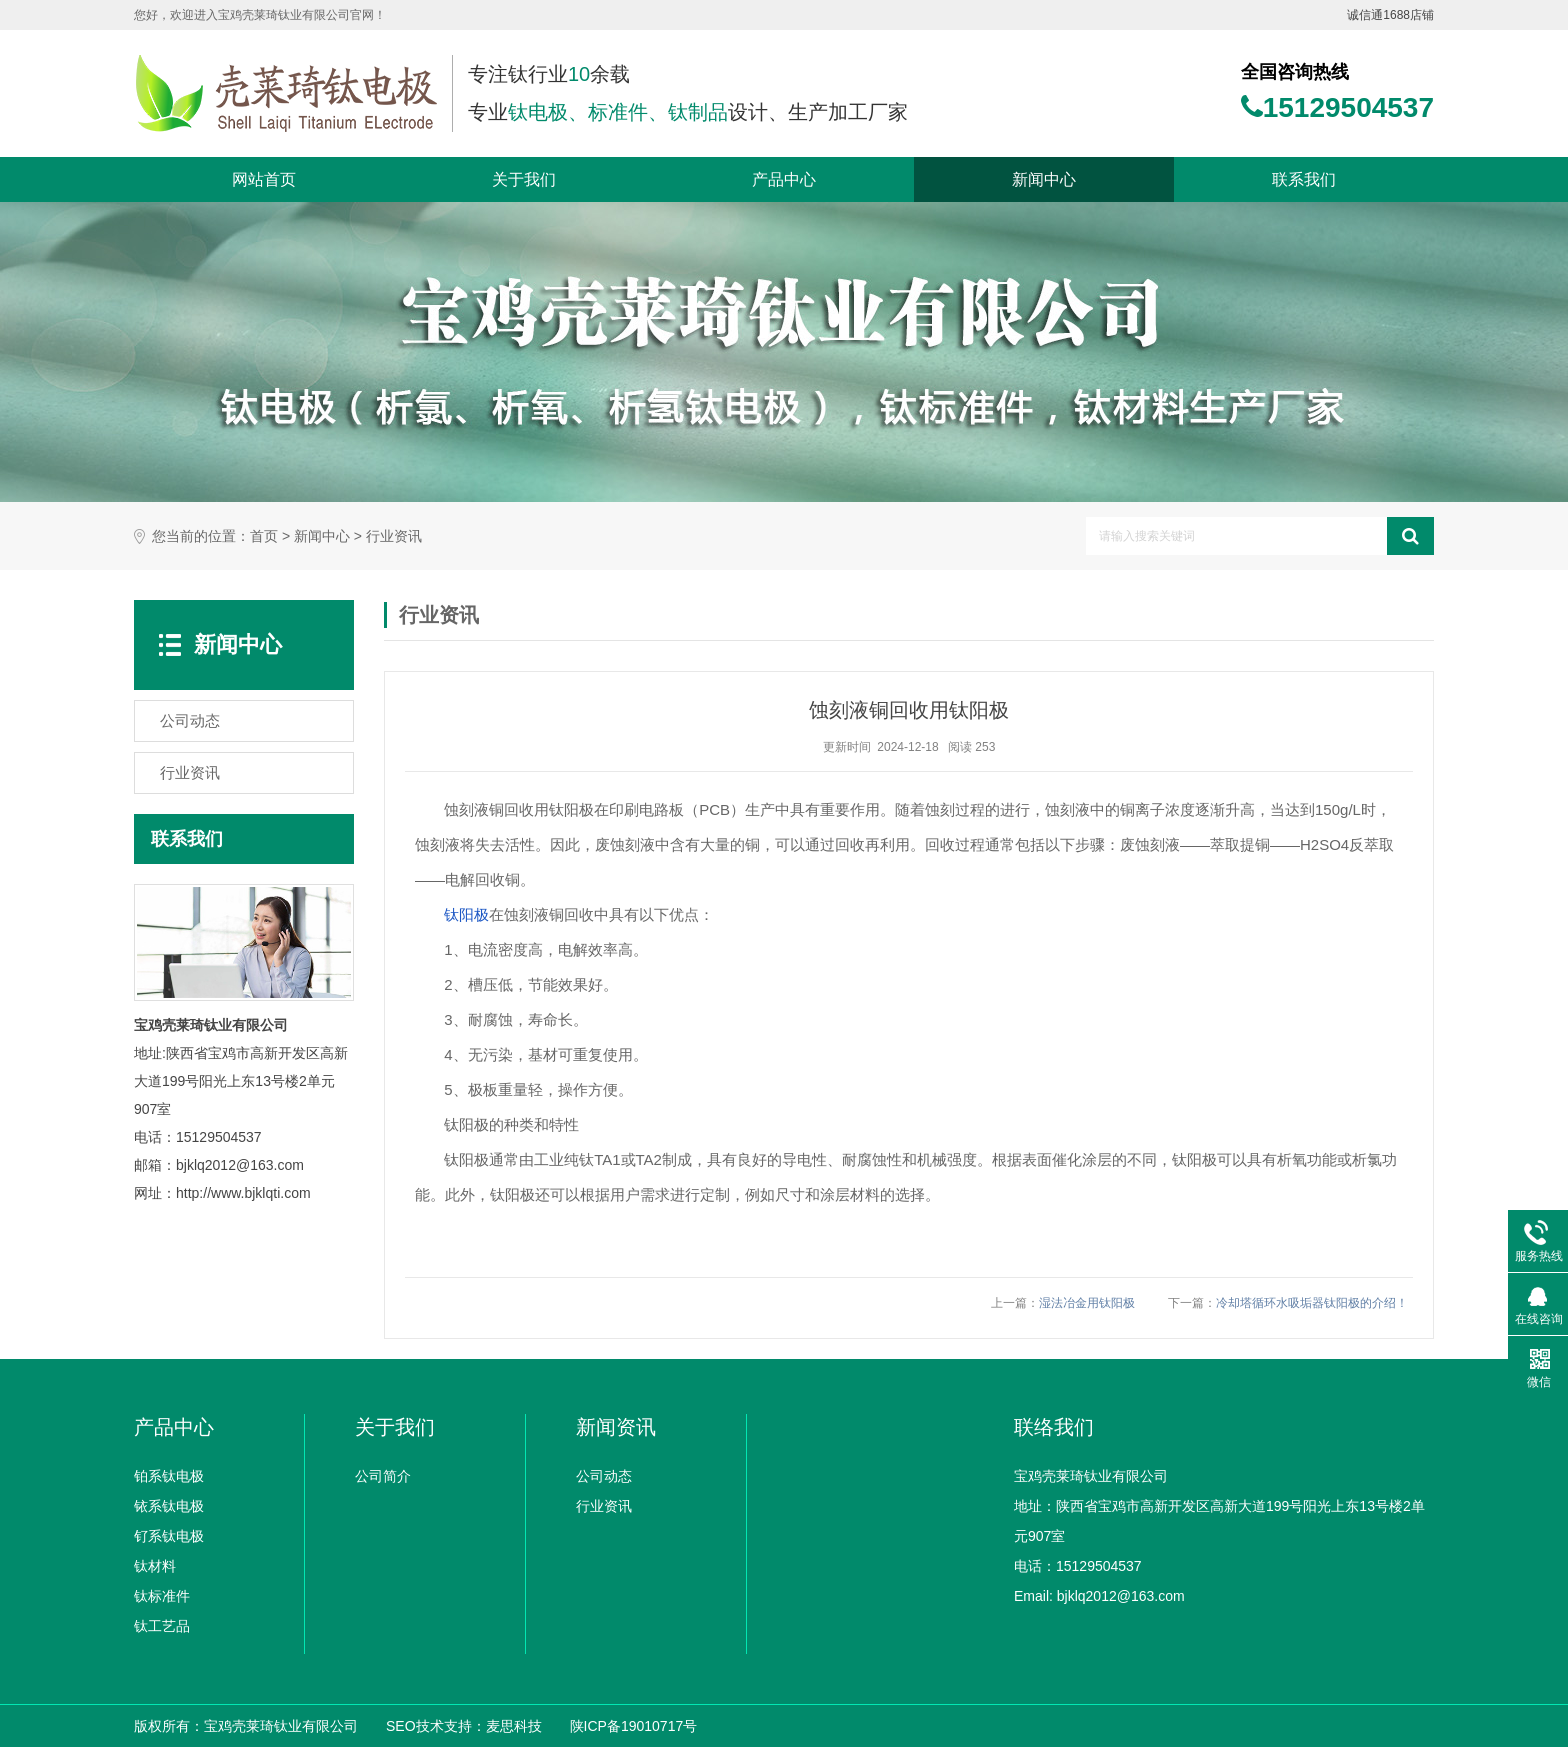  Describe the element at coordinates (169, 1536) in the screenshot. I see `钌系钛电极` at that location.